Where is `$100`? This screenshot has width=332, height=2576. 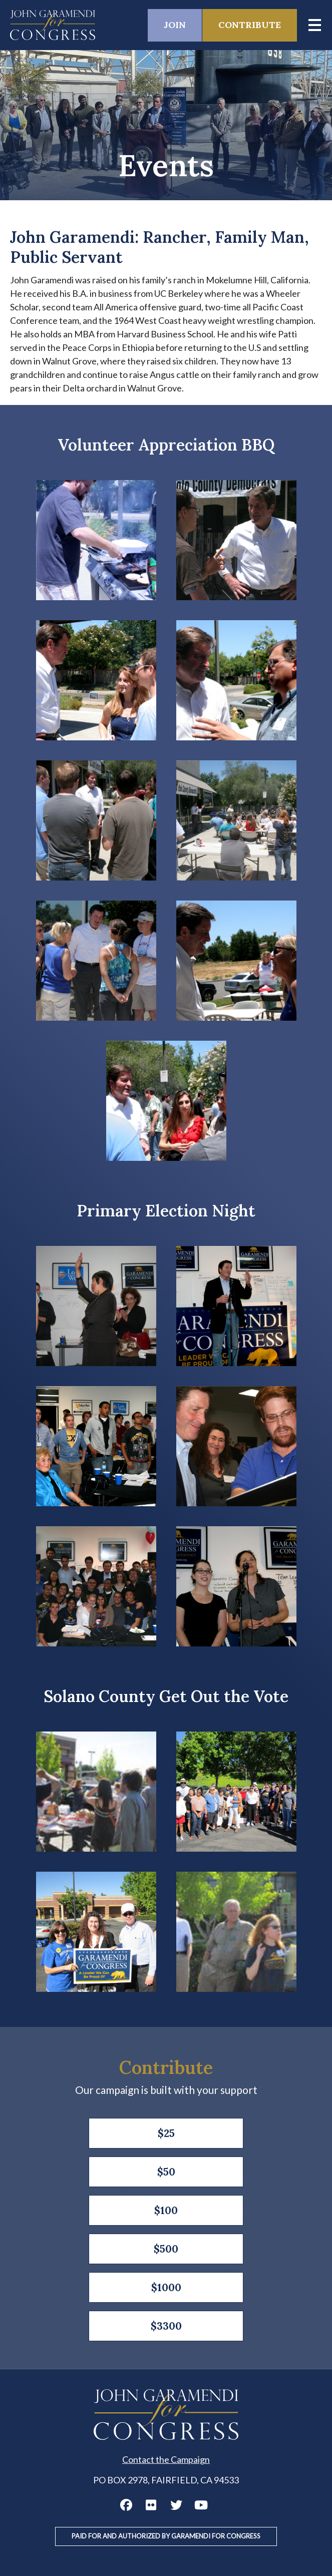
$100 is located at coordinates (166, 2210).